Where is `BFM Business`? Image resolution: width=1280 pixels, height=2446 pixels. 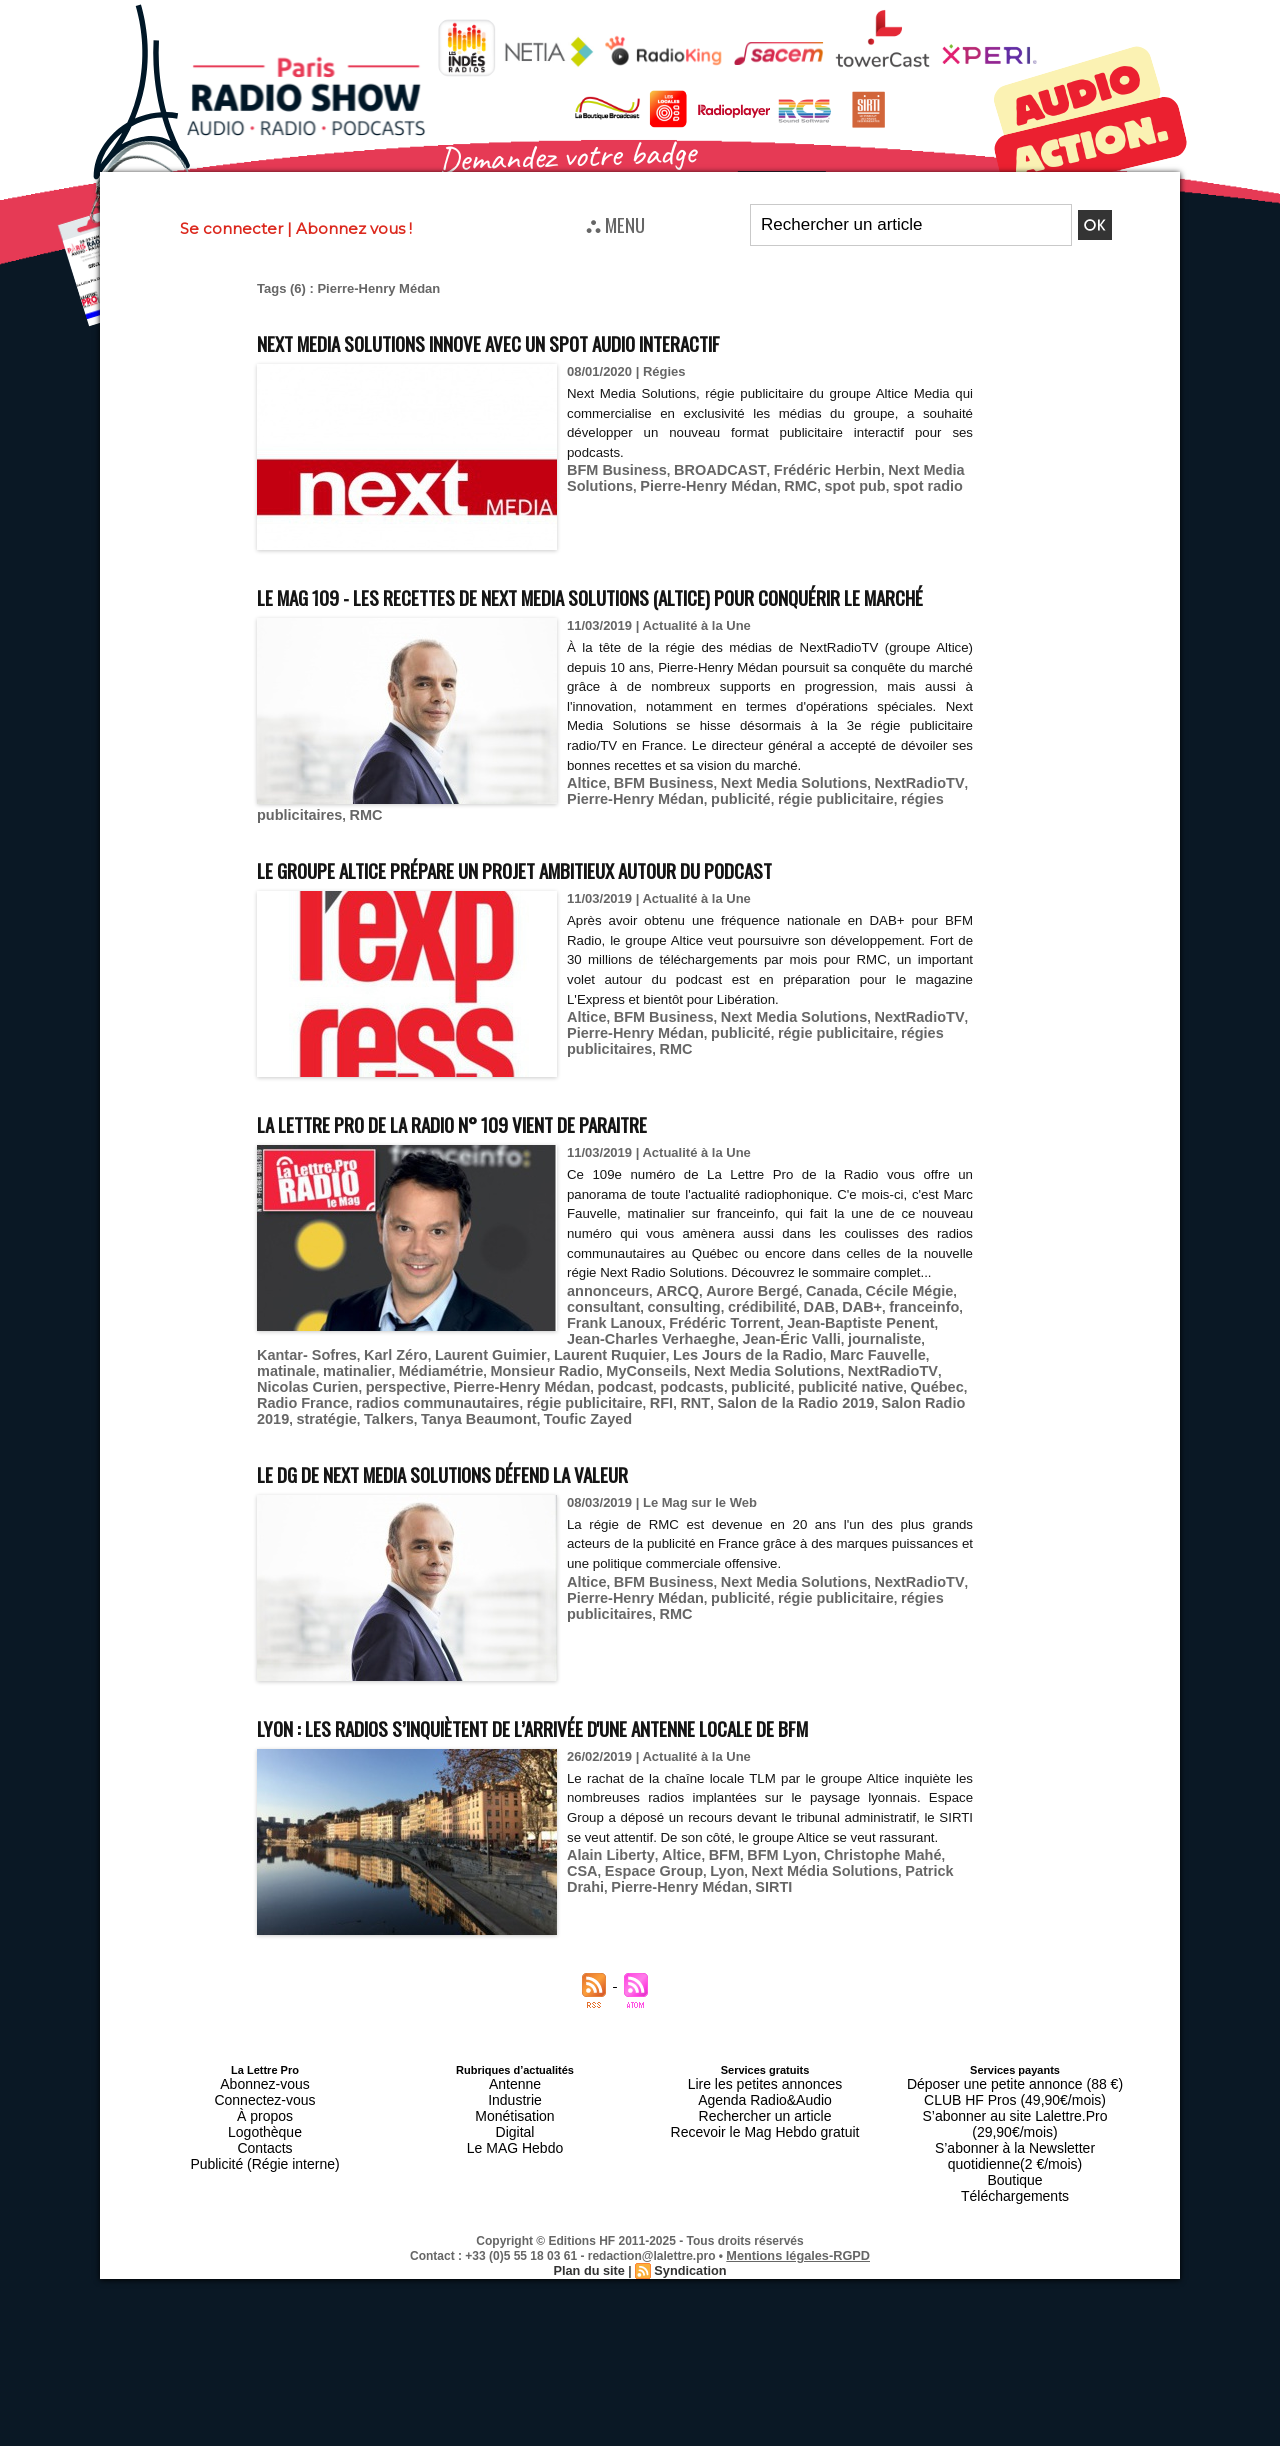
BFM Business is located at coordinates (612, 469).